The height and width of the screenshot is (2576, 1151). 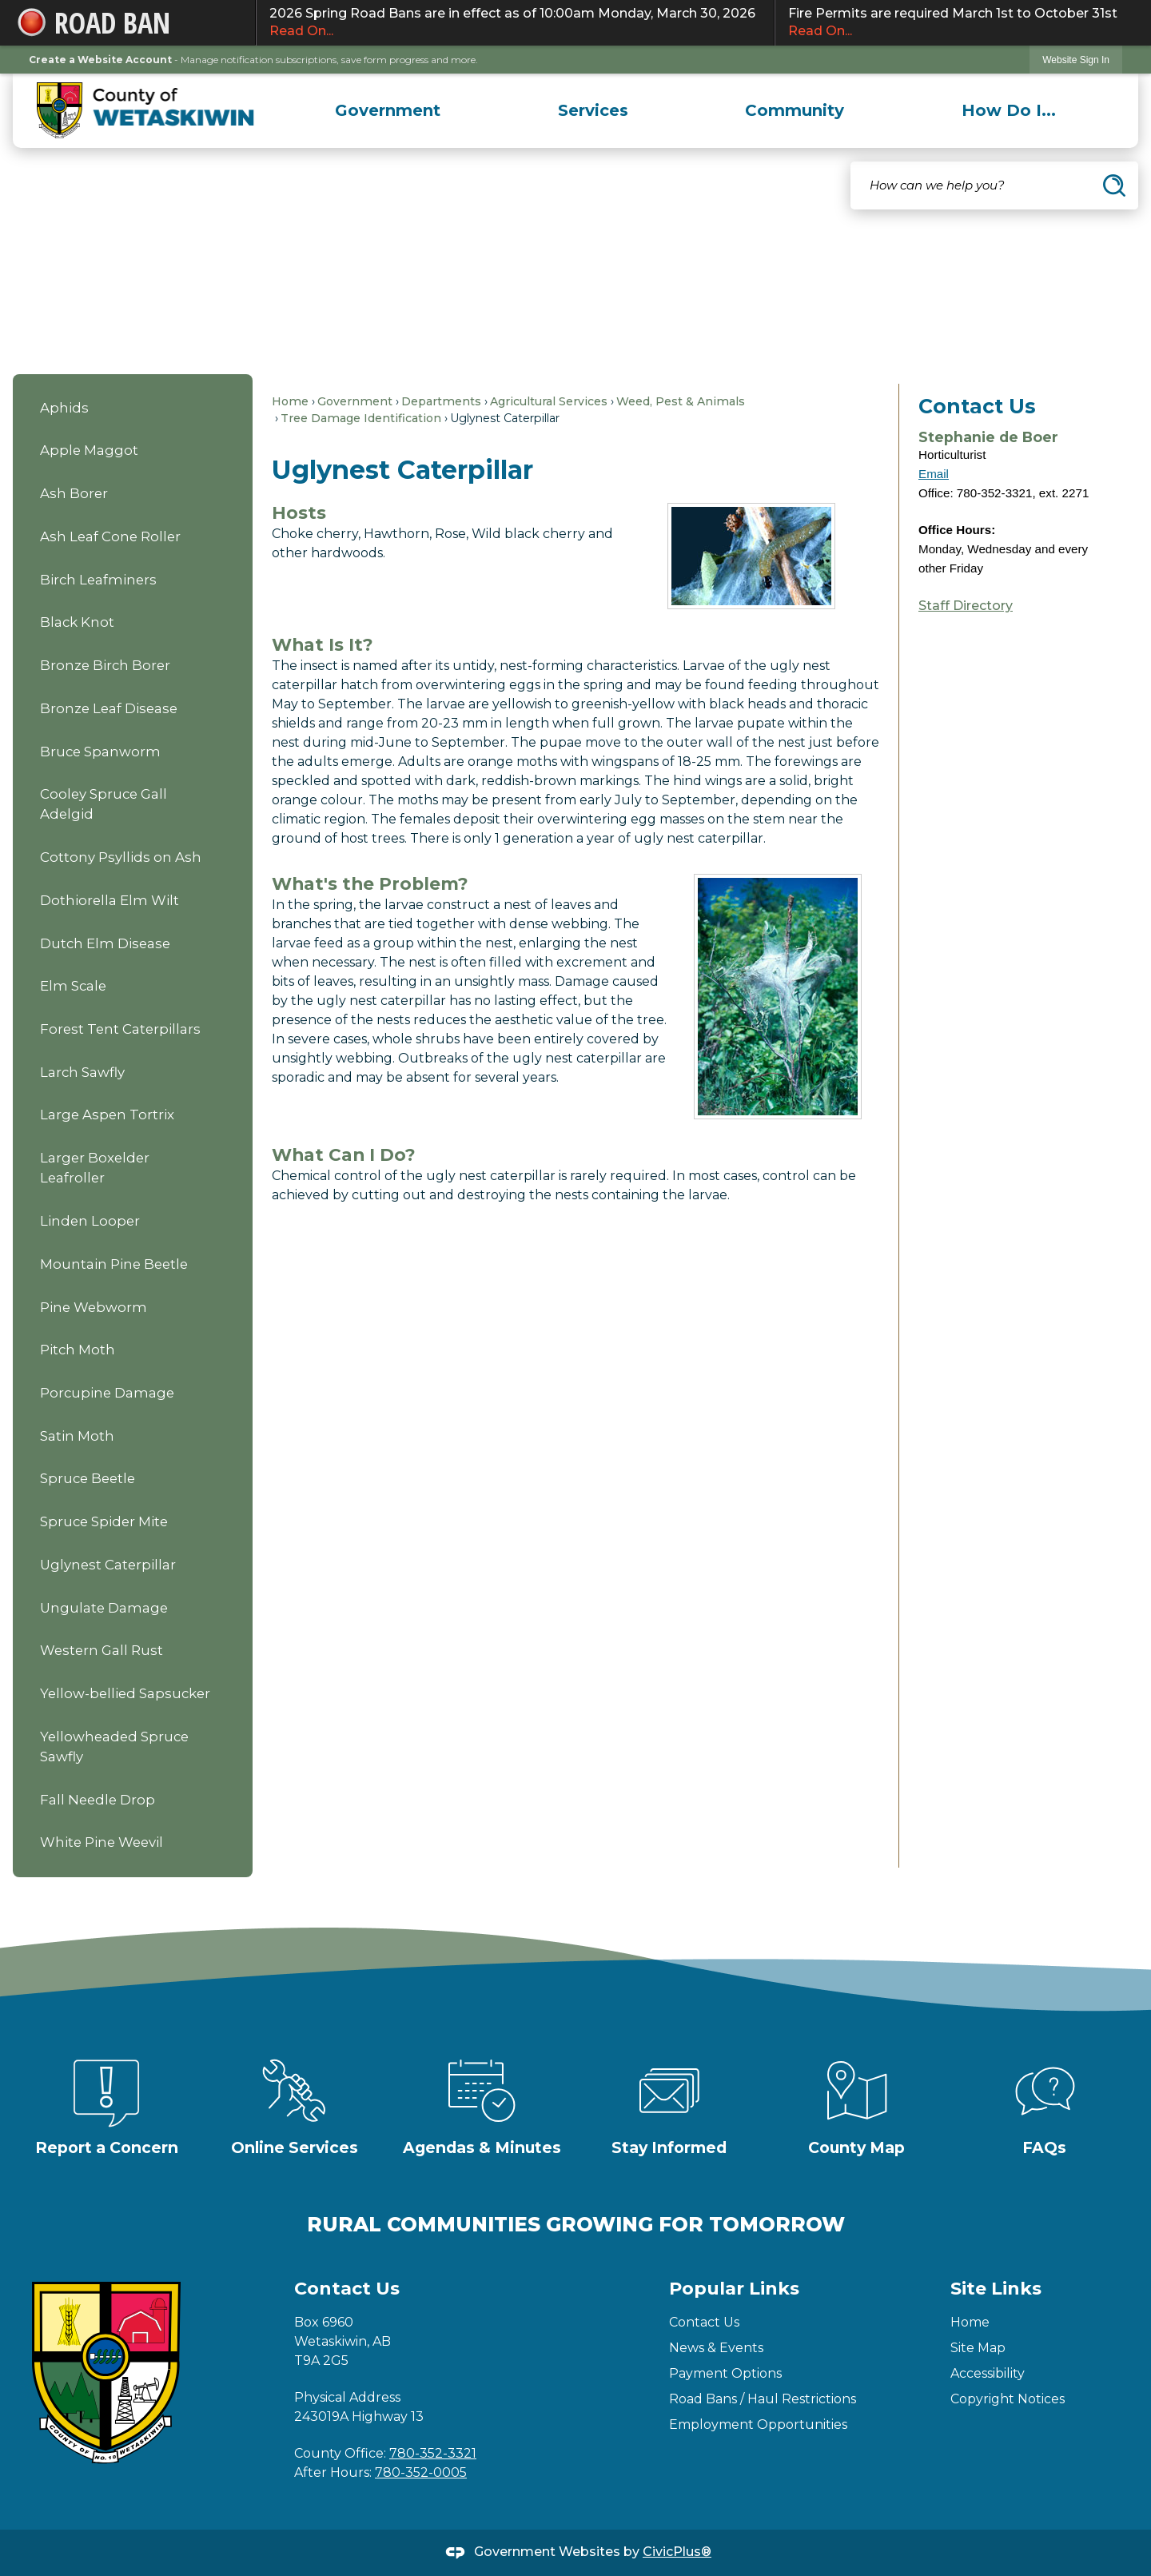 What do you see at coordinates (104, 1521) in the screenshot?
I see `Spruce Spider Mite` at bounding box center [104, 1521].